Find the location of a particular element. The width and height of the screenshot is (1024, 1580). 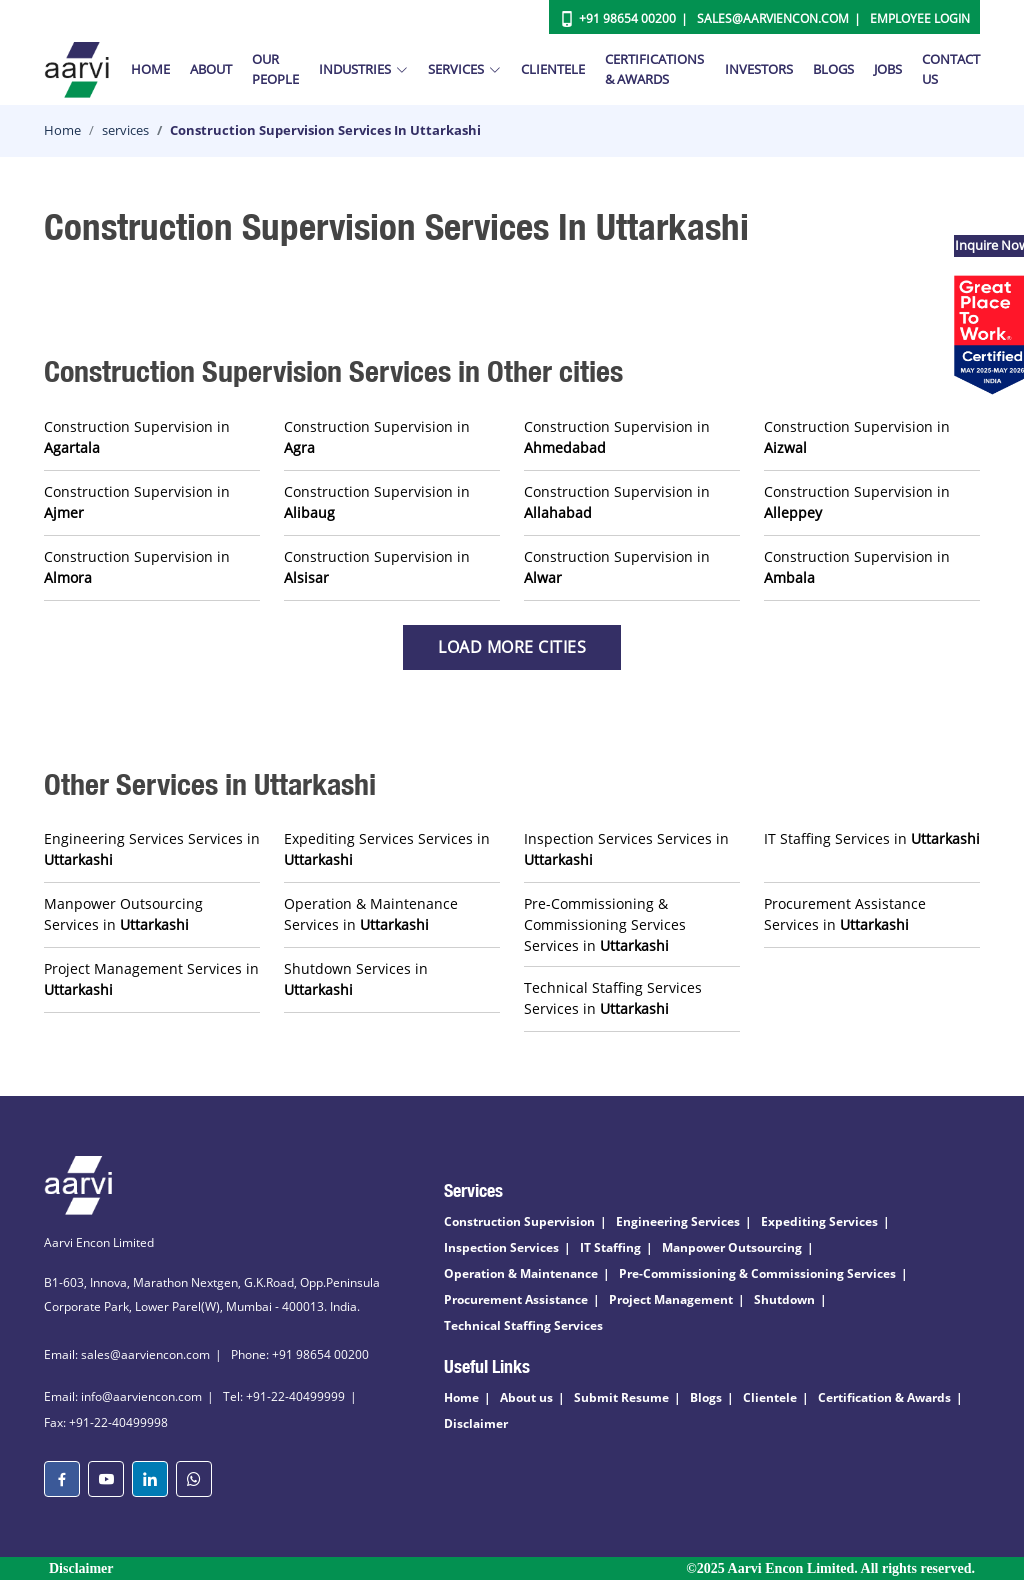

Investors is located at coordinates (759, 69).